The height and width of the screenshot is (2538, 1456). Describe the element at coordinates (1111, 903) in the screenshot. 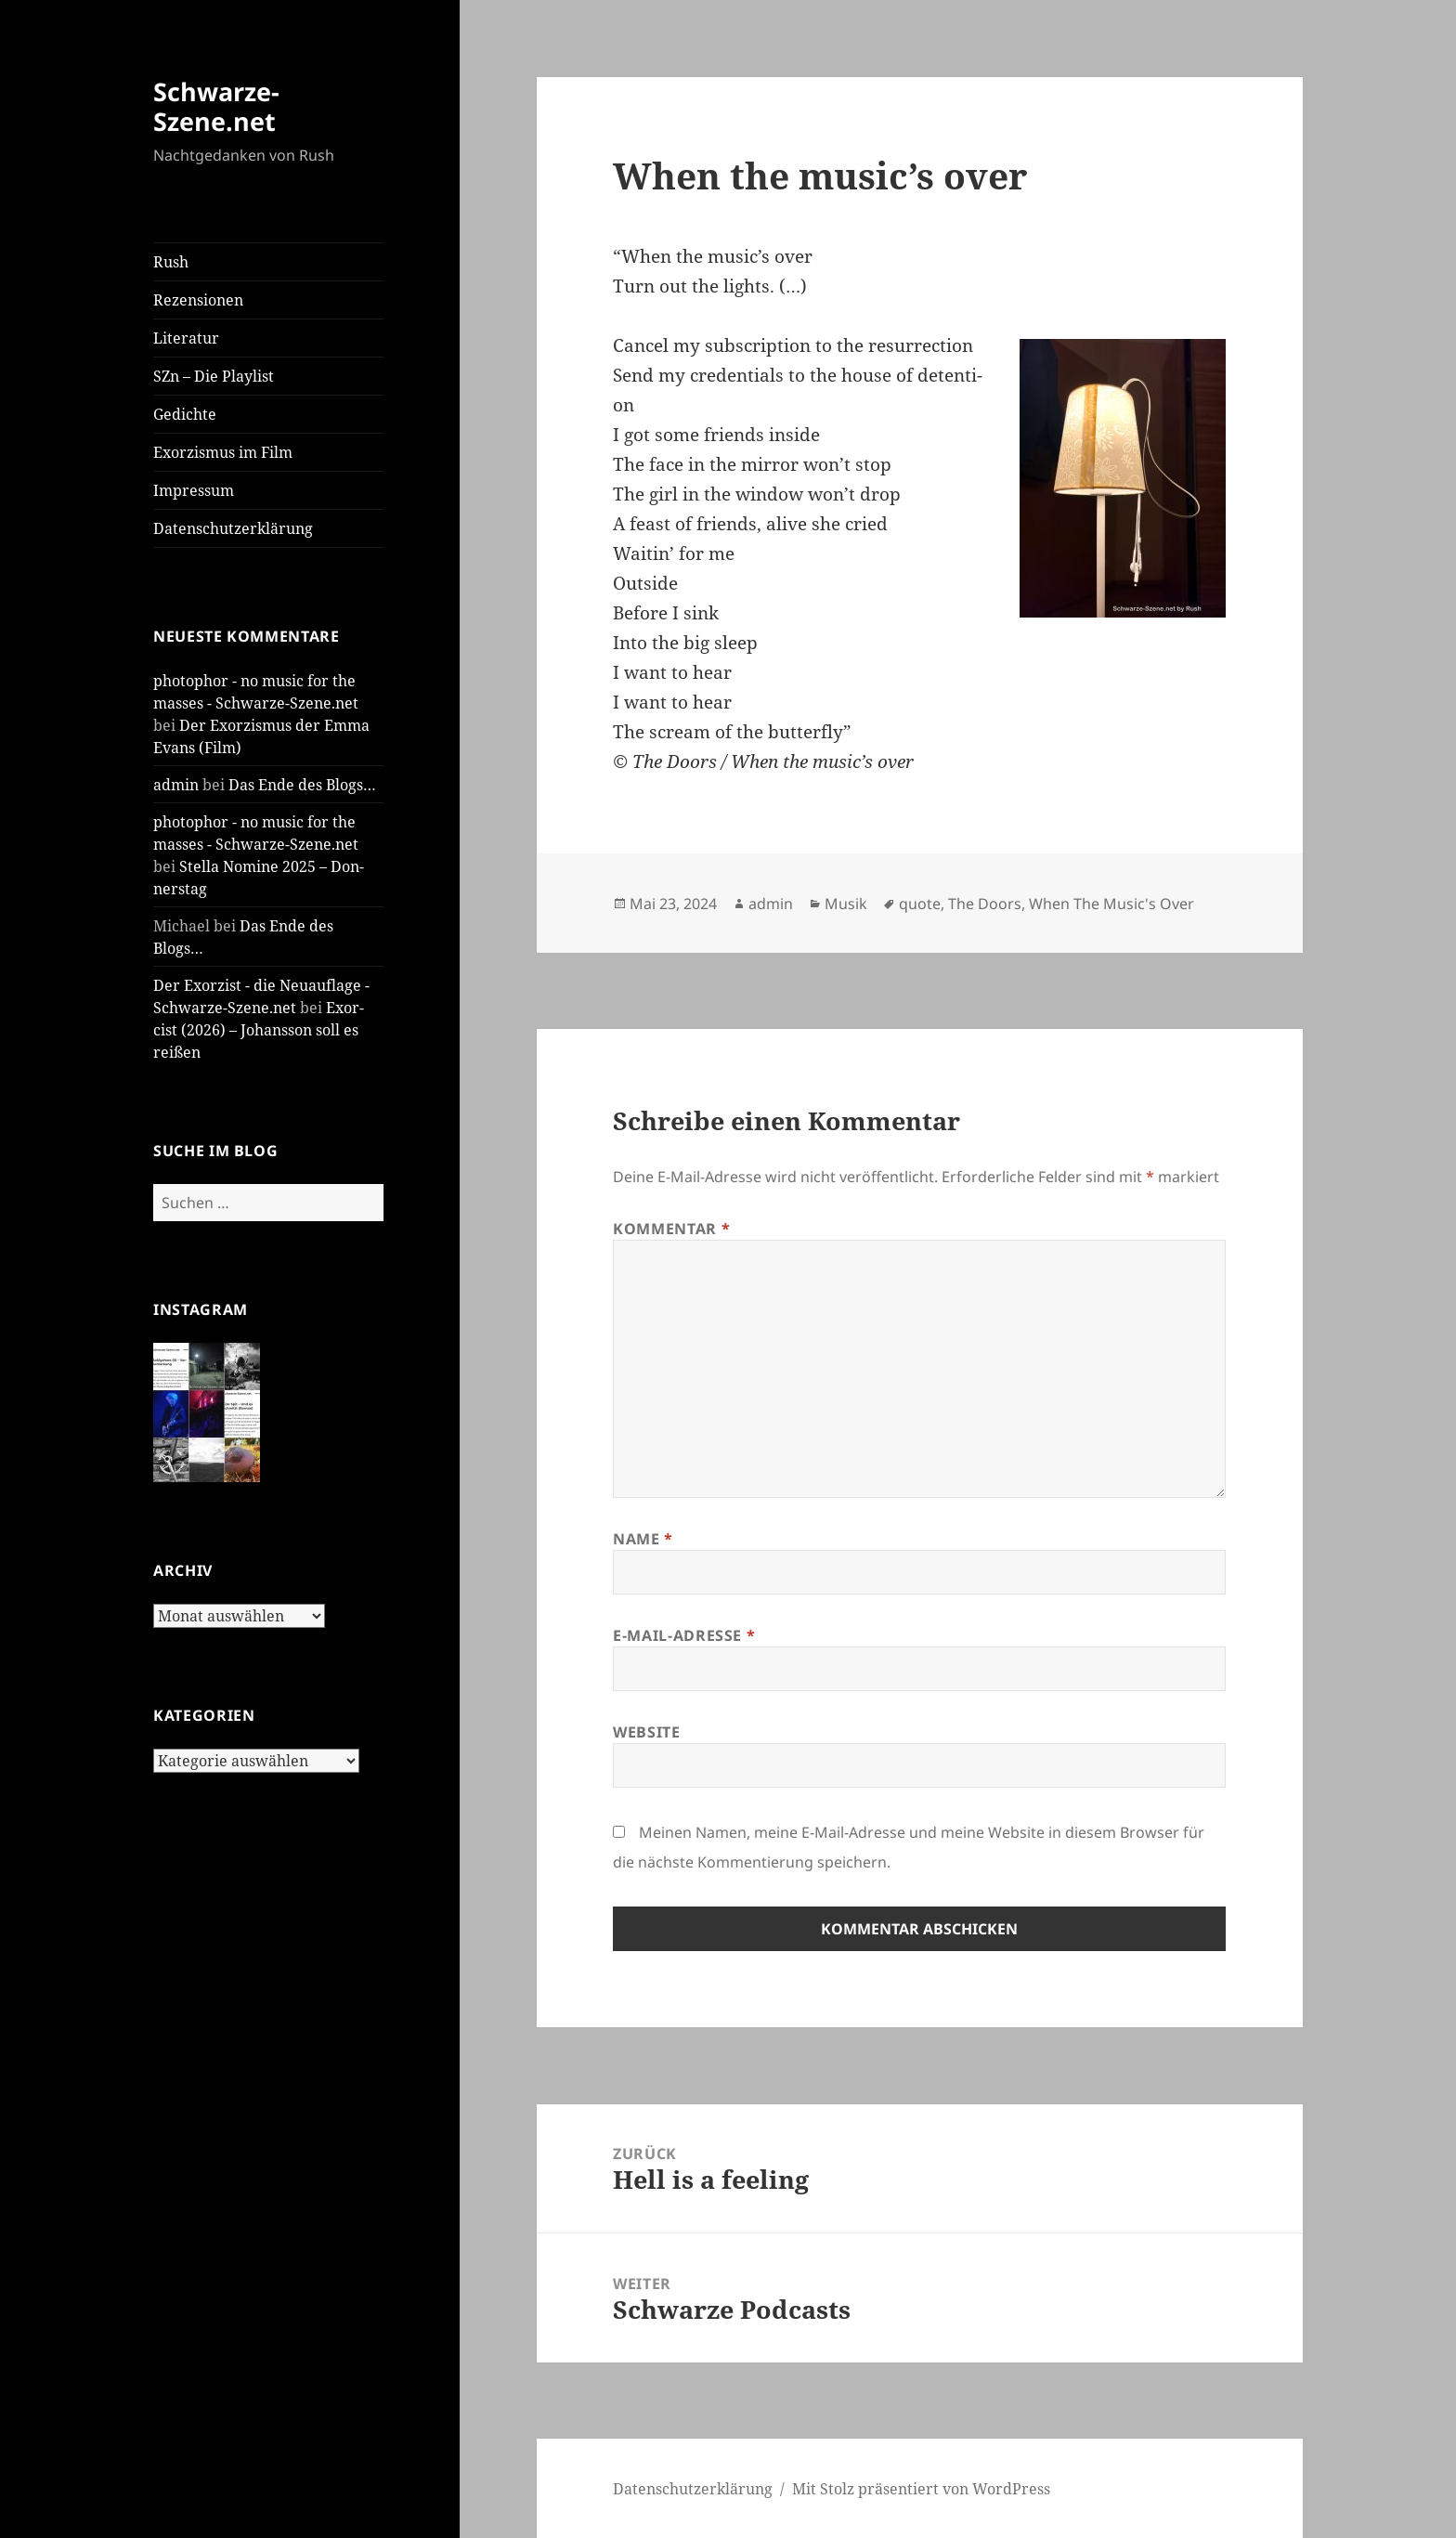

I see `When The Music's Over` at that location.